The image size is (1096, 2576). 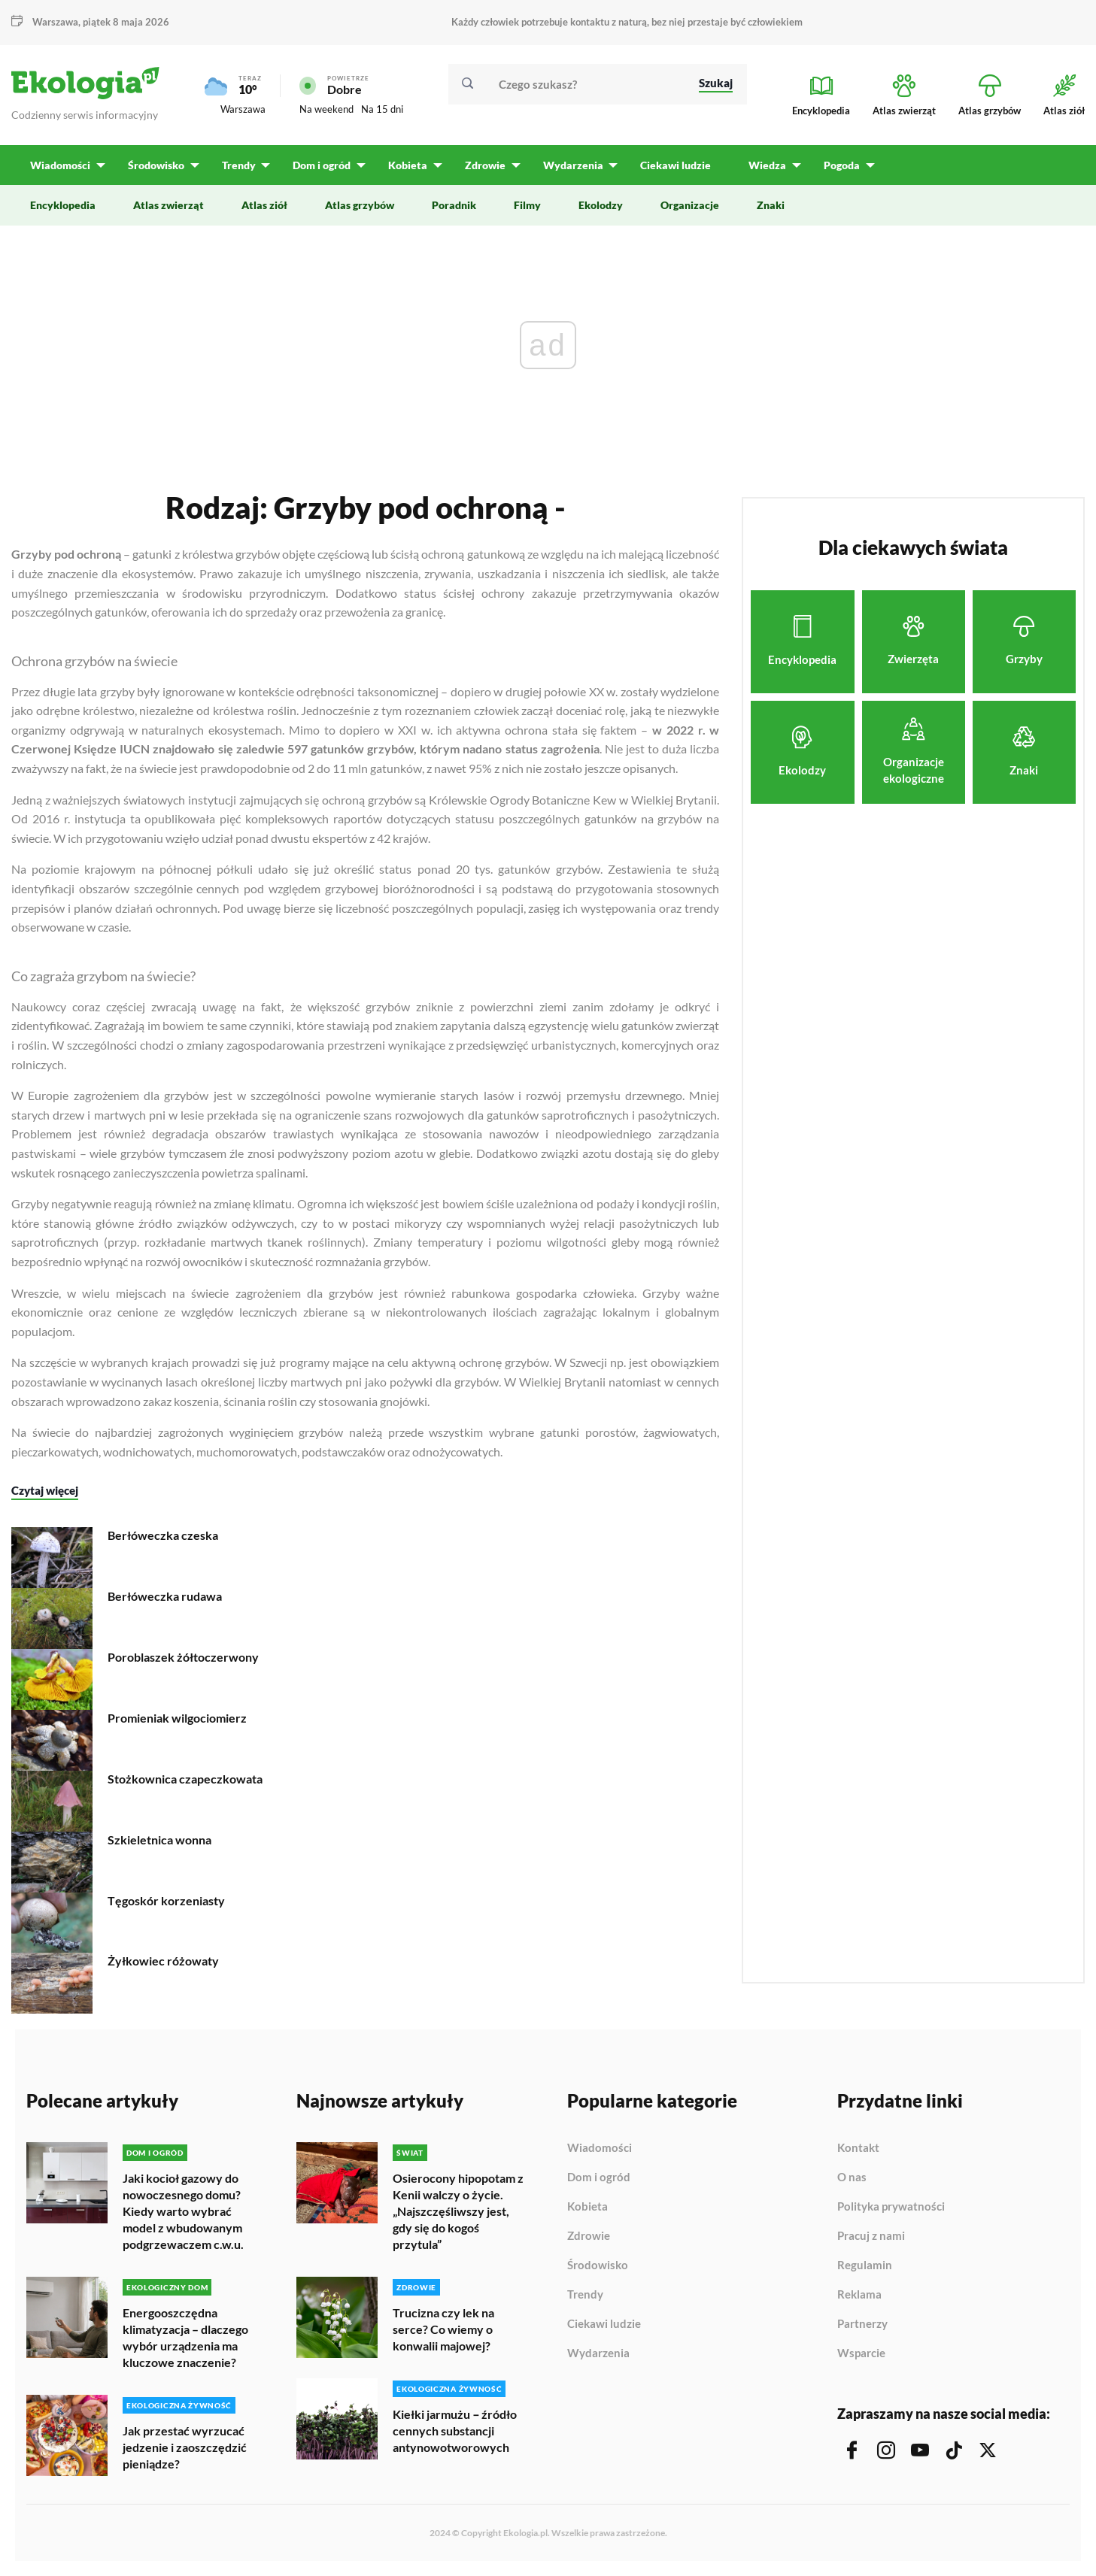 I want to click on Promieniak wilgociomierz, so click(x=177, y=1718).